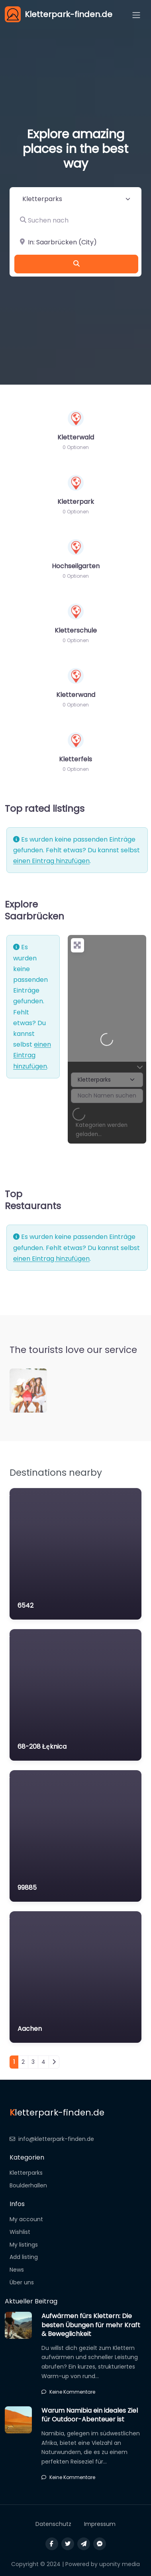 The width and height of the screenshot is (151, 2576). What do you see at coordinates (24, 2245) in the screenshot?
I see `My listings` at bounding box center [24, 2245].